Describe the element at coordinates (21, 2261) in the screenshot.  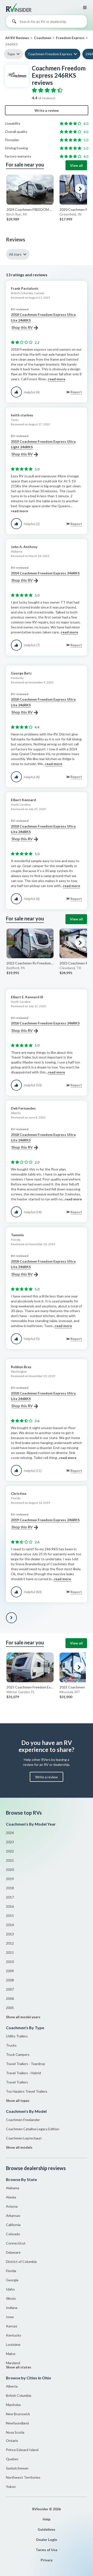
I see `District of Columbia` at that location.